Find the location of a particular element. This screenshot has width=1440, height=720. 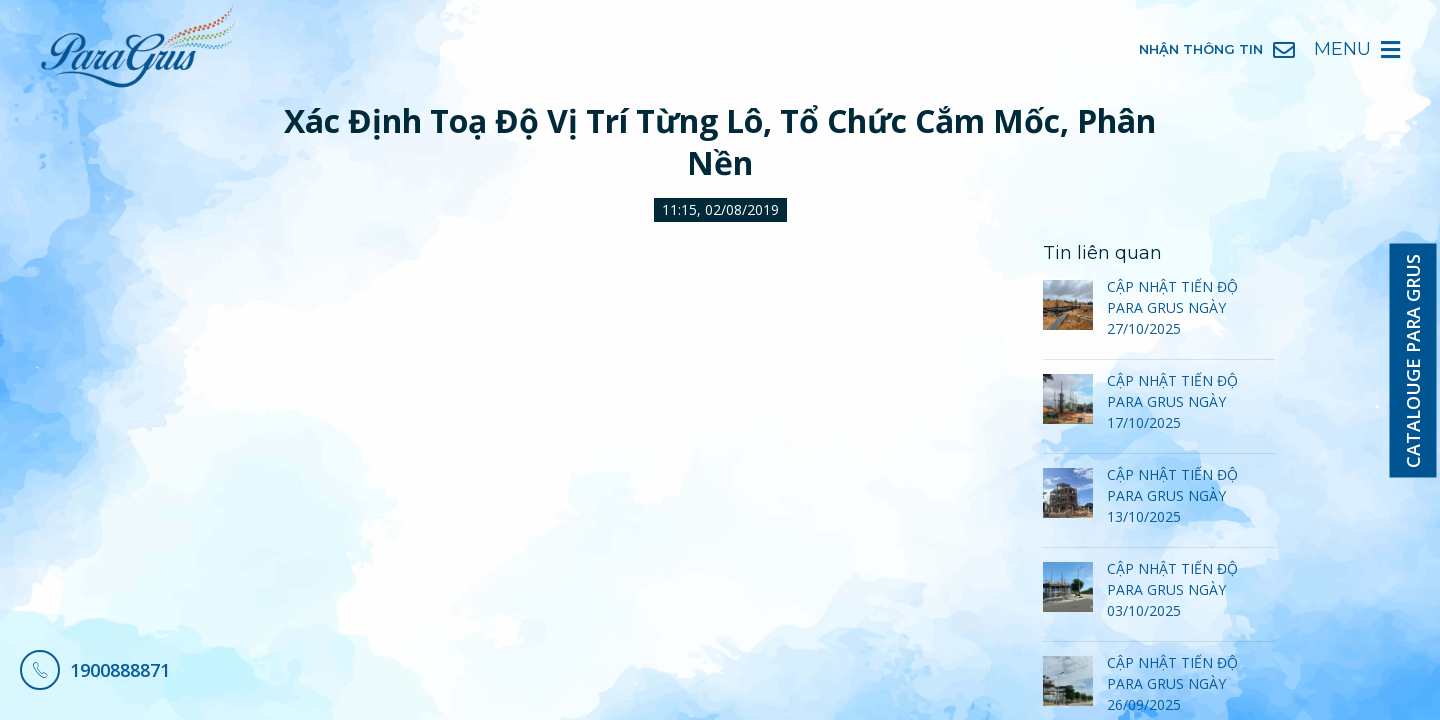

CẬP NHẬT TIẾN ĐỘ PARA GRUS NGÀY 27/10/2025 is located at coordinates (1172, 307).